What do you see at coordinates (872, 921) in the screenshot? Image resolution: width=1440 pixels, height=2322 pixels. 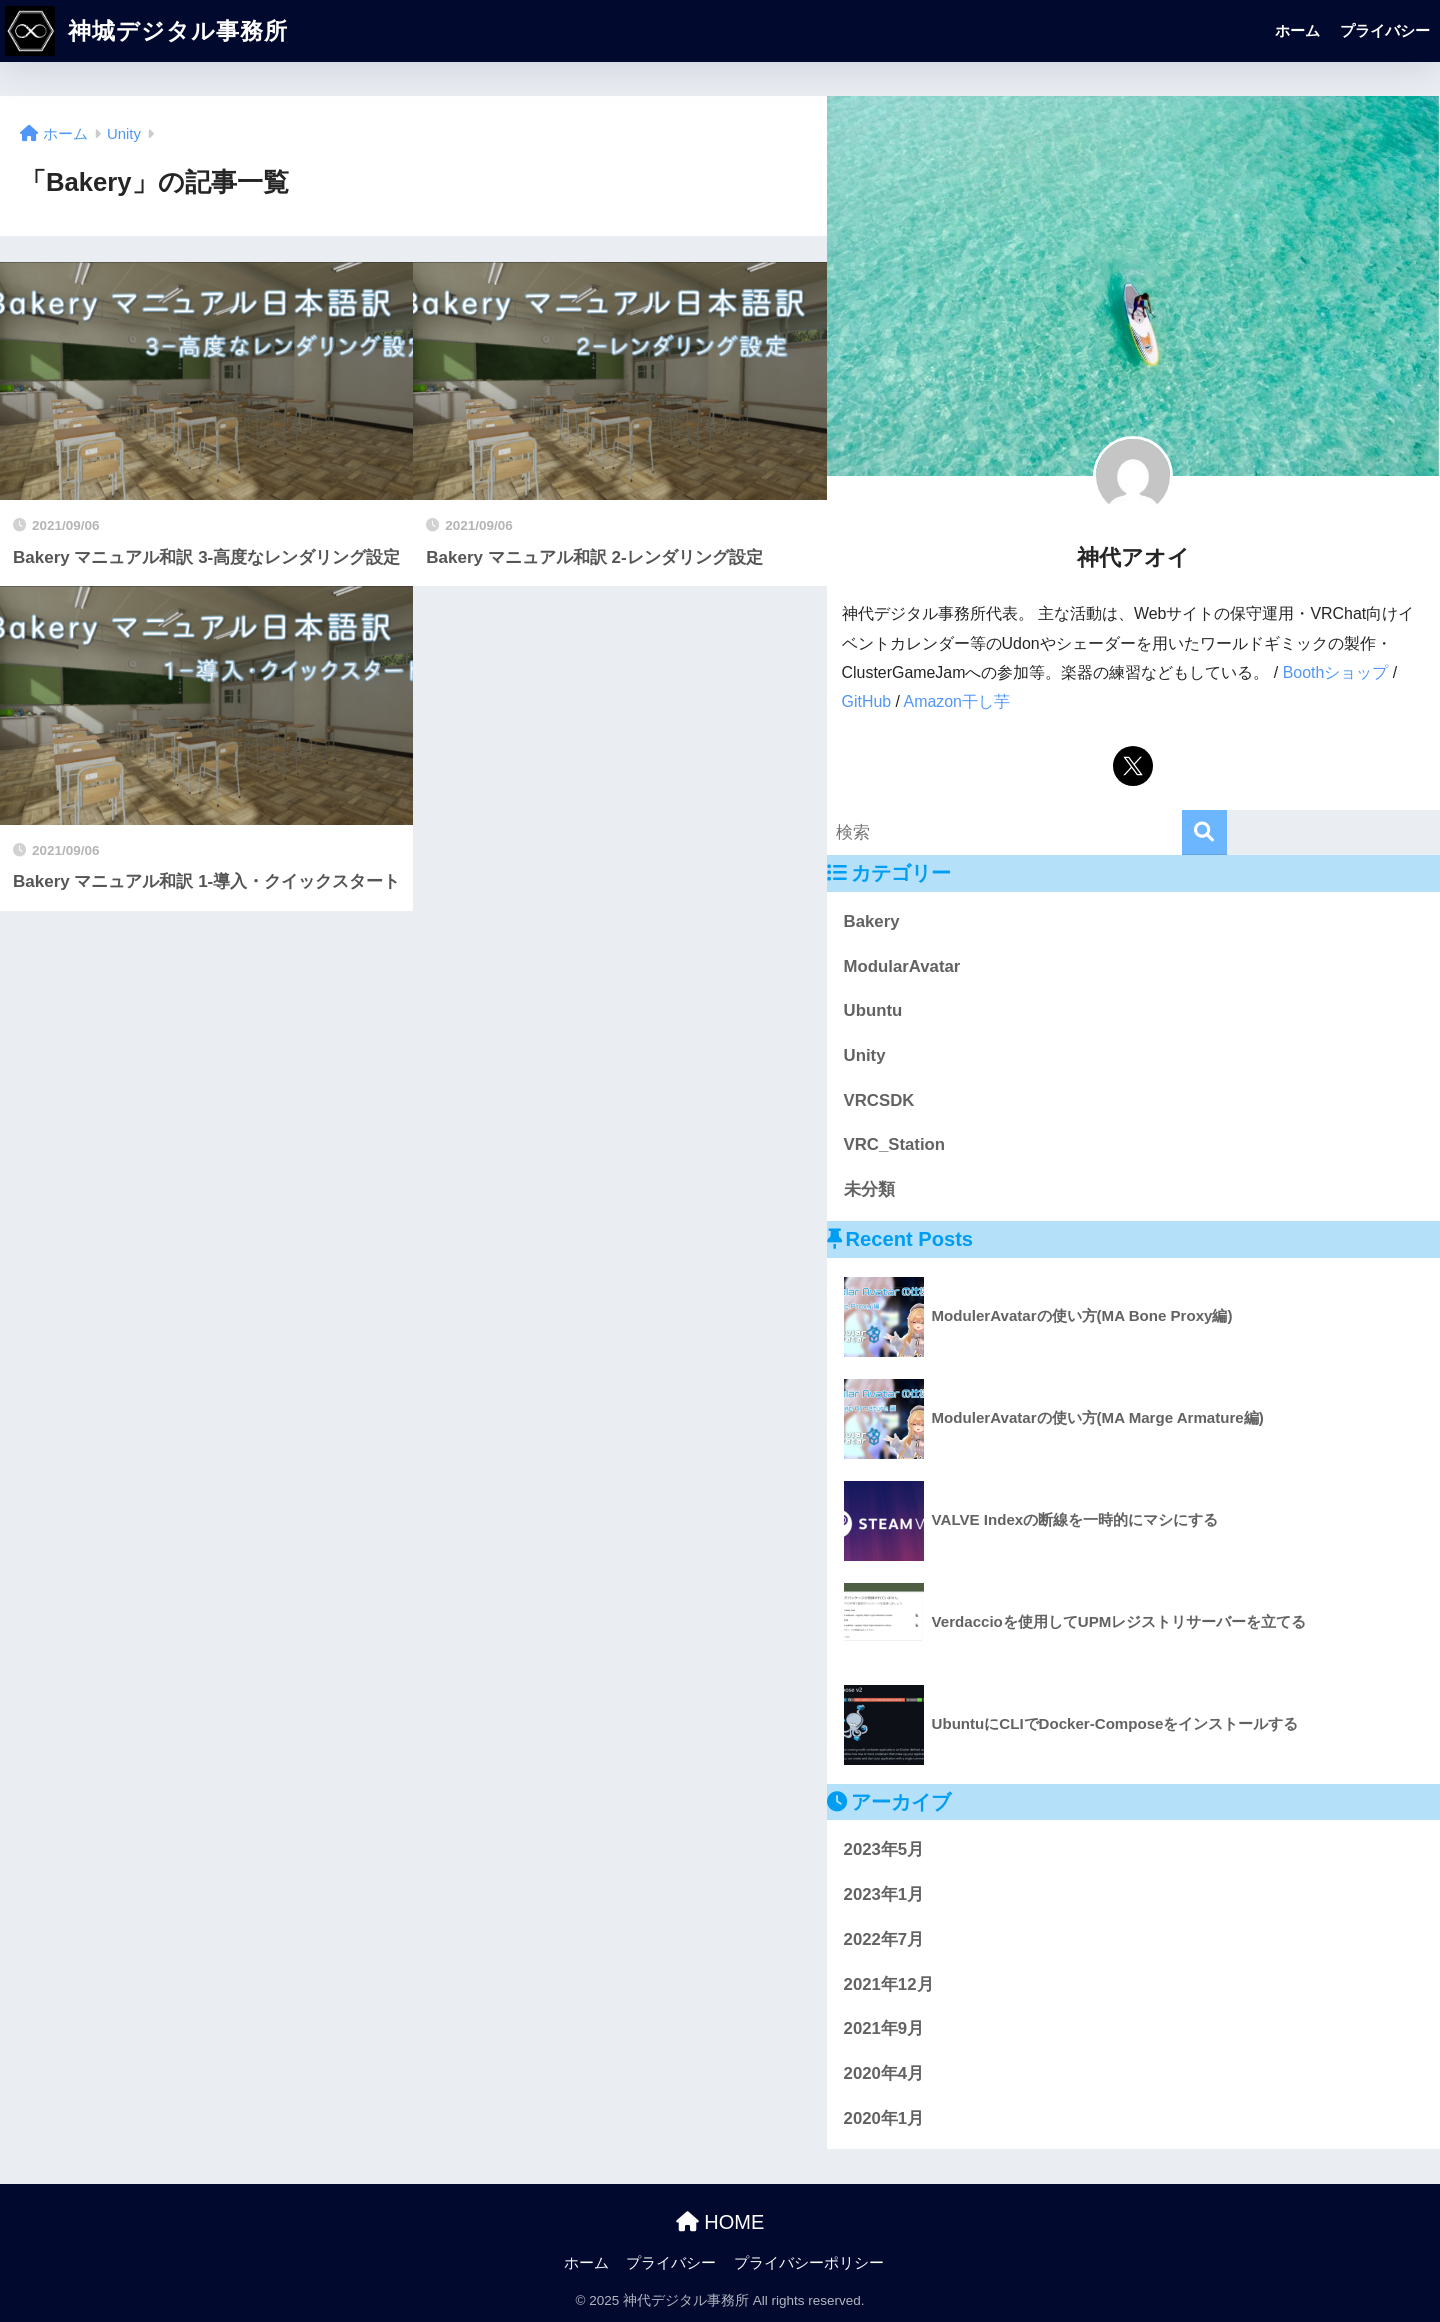 I see `Bakery` at bounding box center [872, 921].